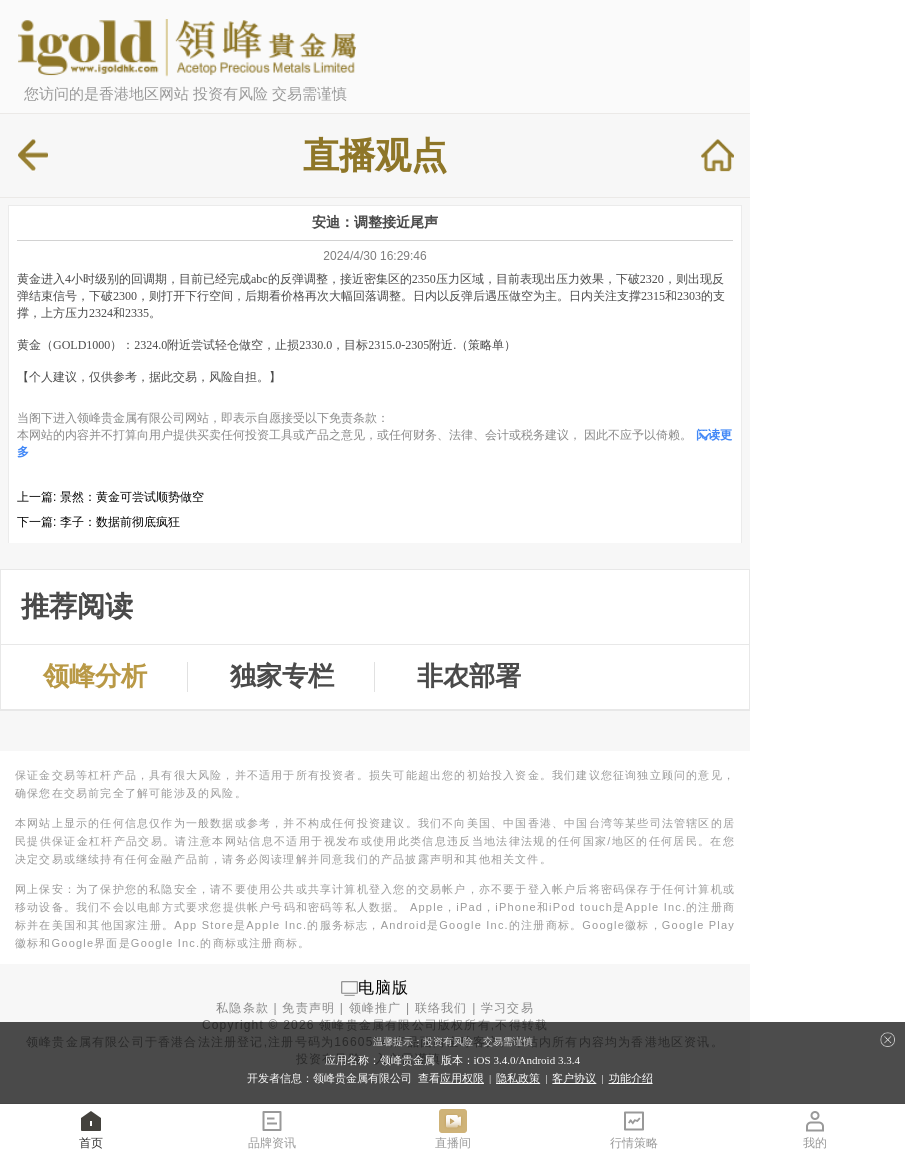 The image size is (905, 1154). Describe the element at coordinates (91, 1128) in the screenshot. I see `首页` at that location.